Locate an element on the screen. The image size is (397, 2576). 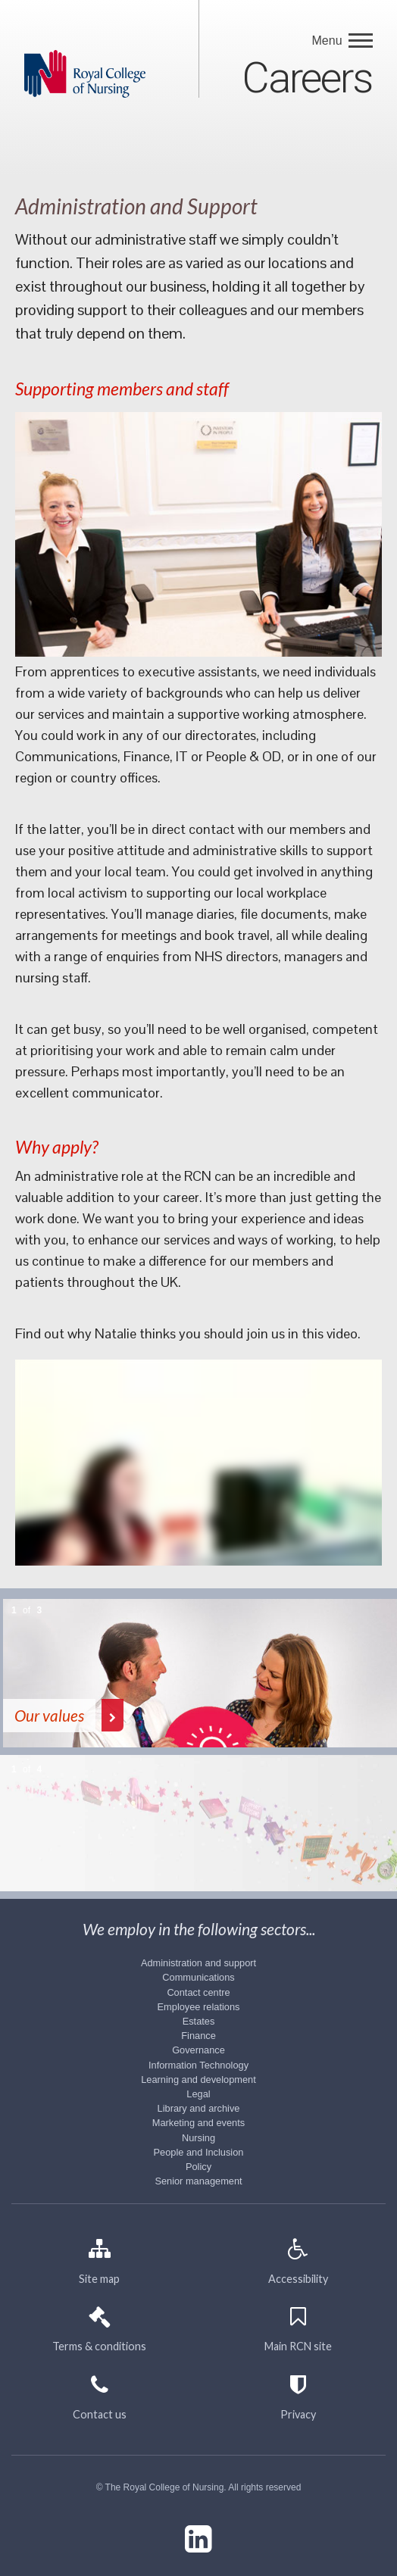
Estates is located at coordinates (199, 2021).